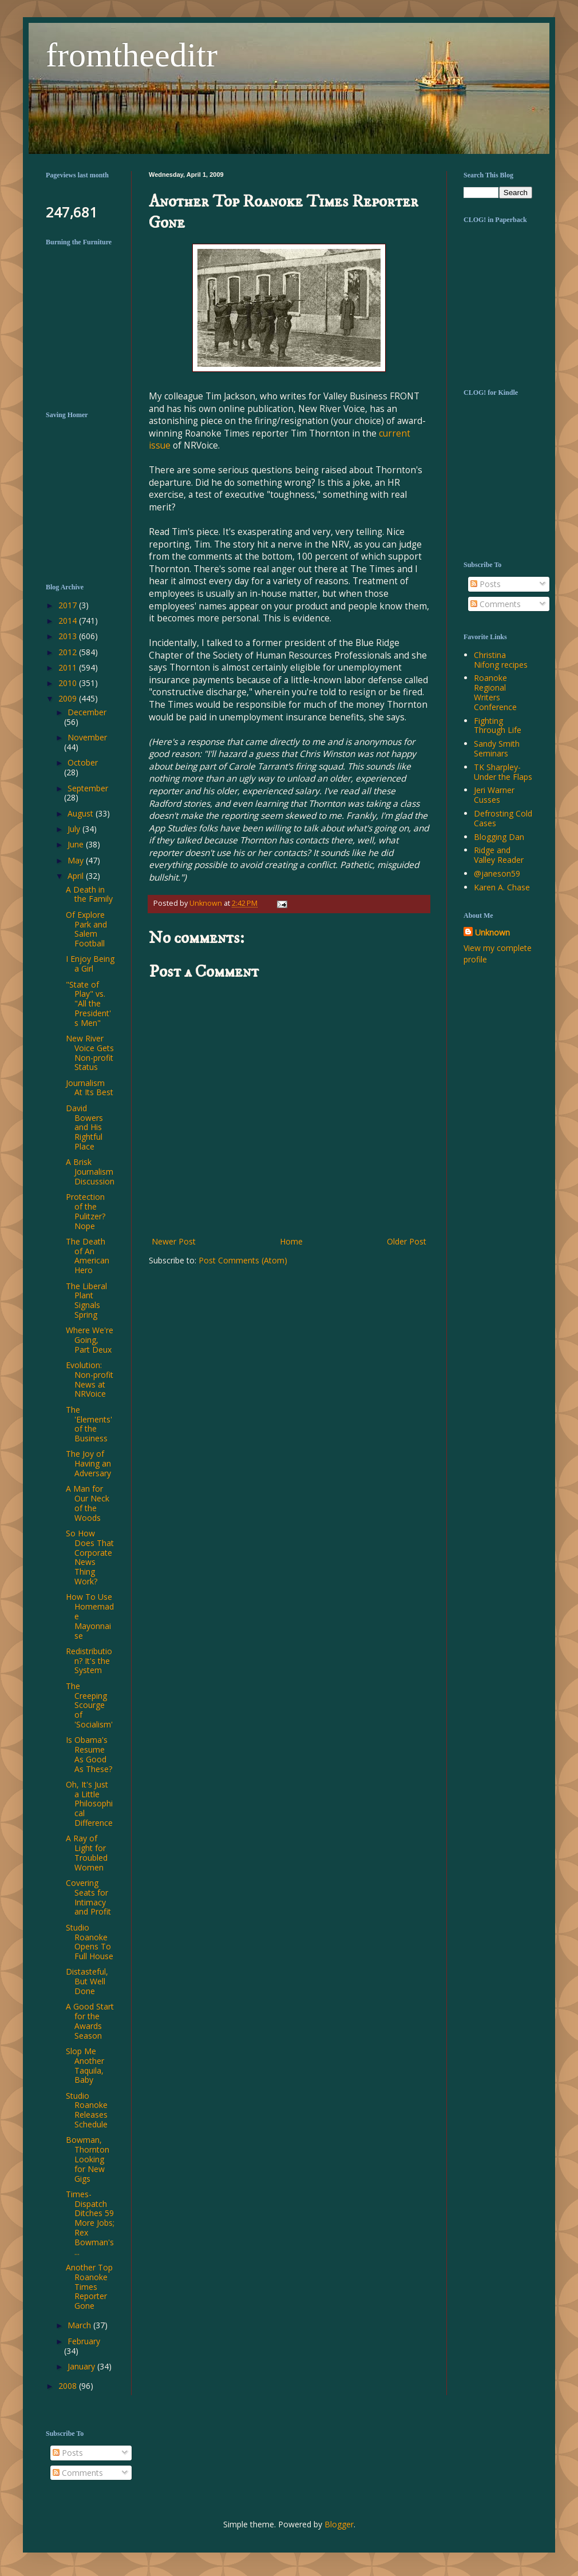 This screenshot has height=2576, width=578. I want to click on 2010, so click(68, 682).